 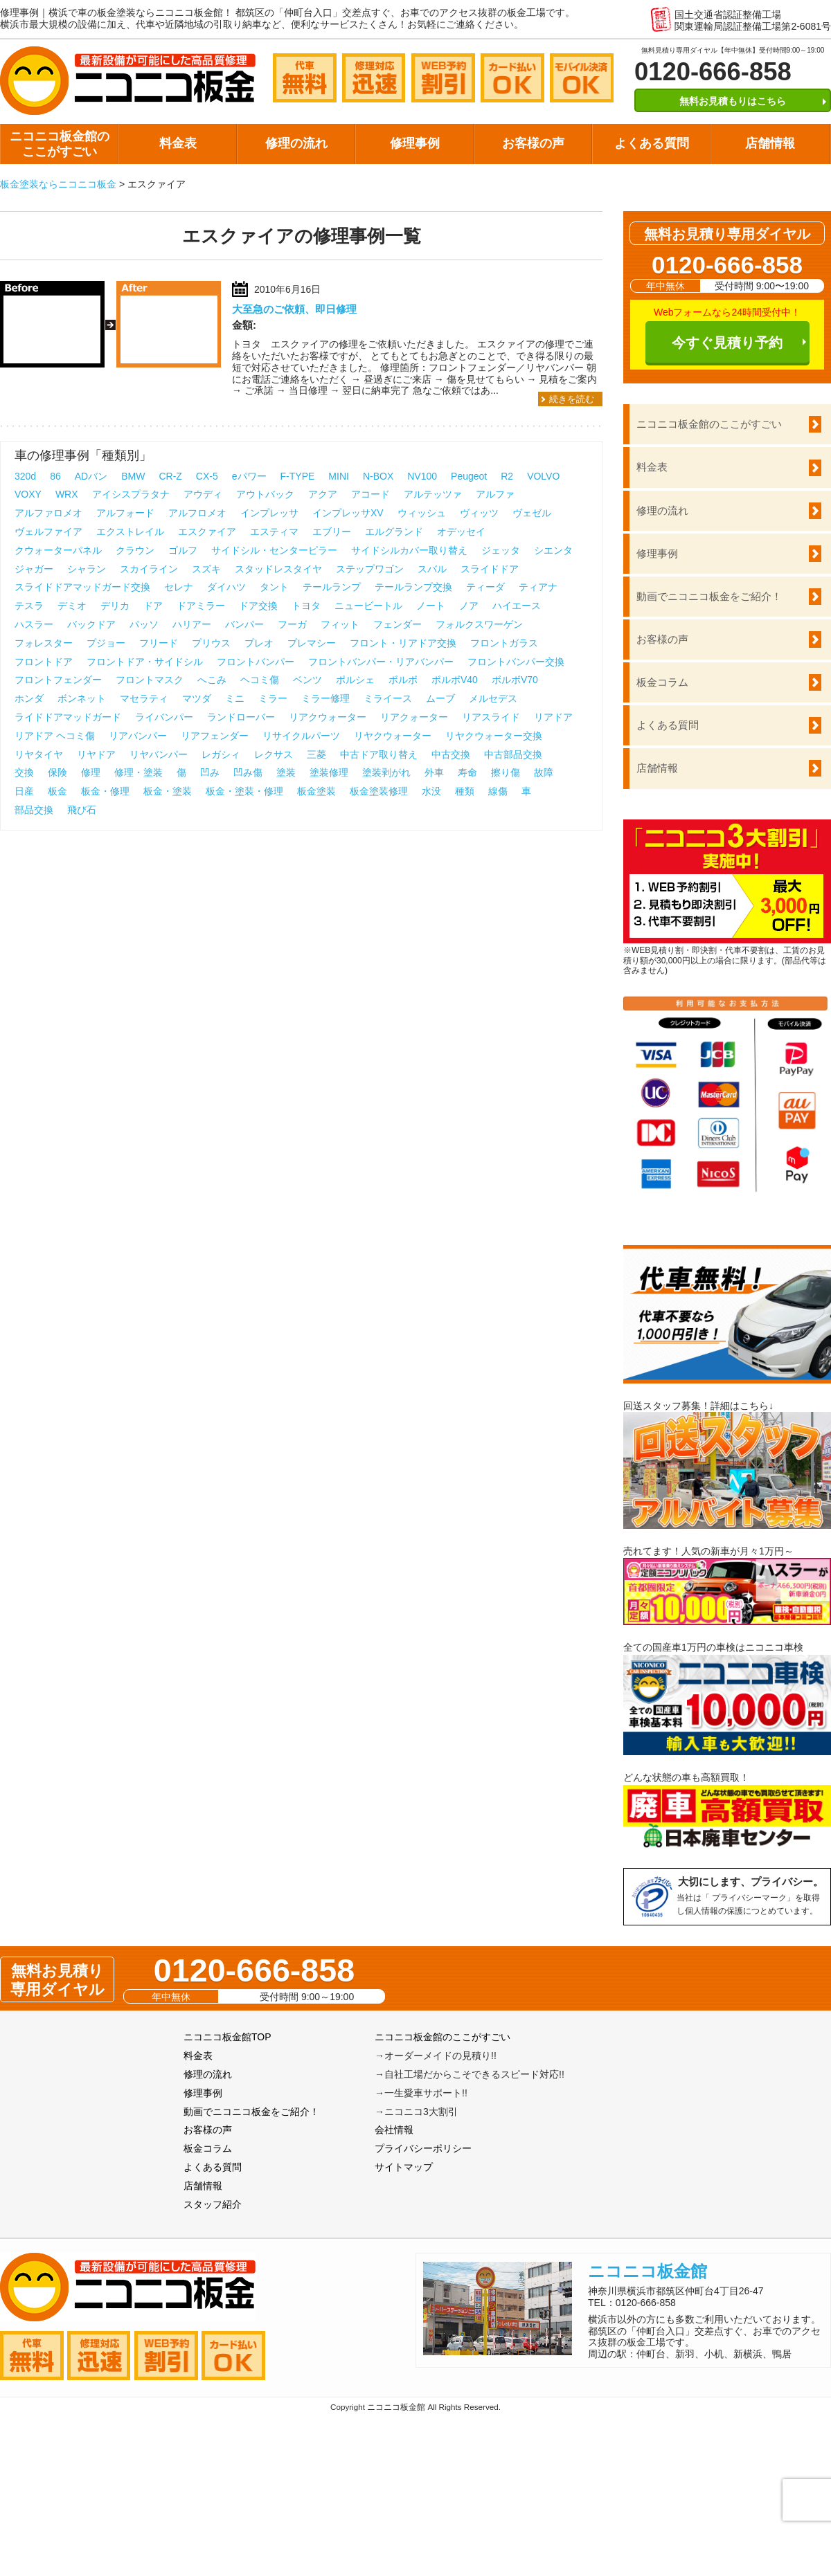 I want to click on リヤドア, so click(x=96, y=754).